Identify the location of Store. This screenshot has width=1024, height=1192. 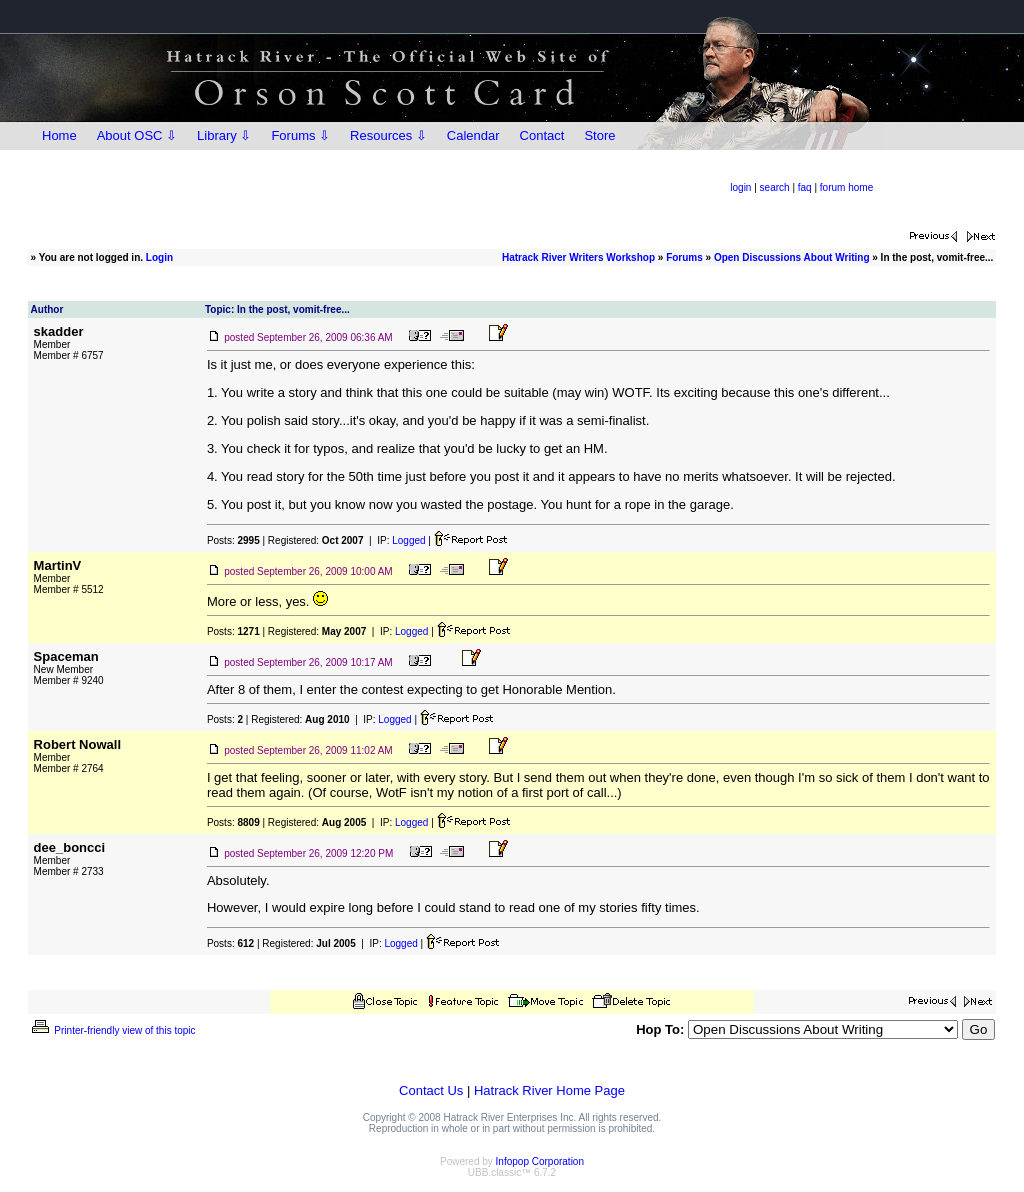
(599, 135).